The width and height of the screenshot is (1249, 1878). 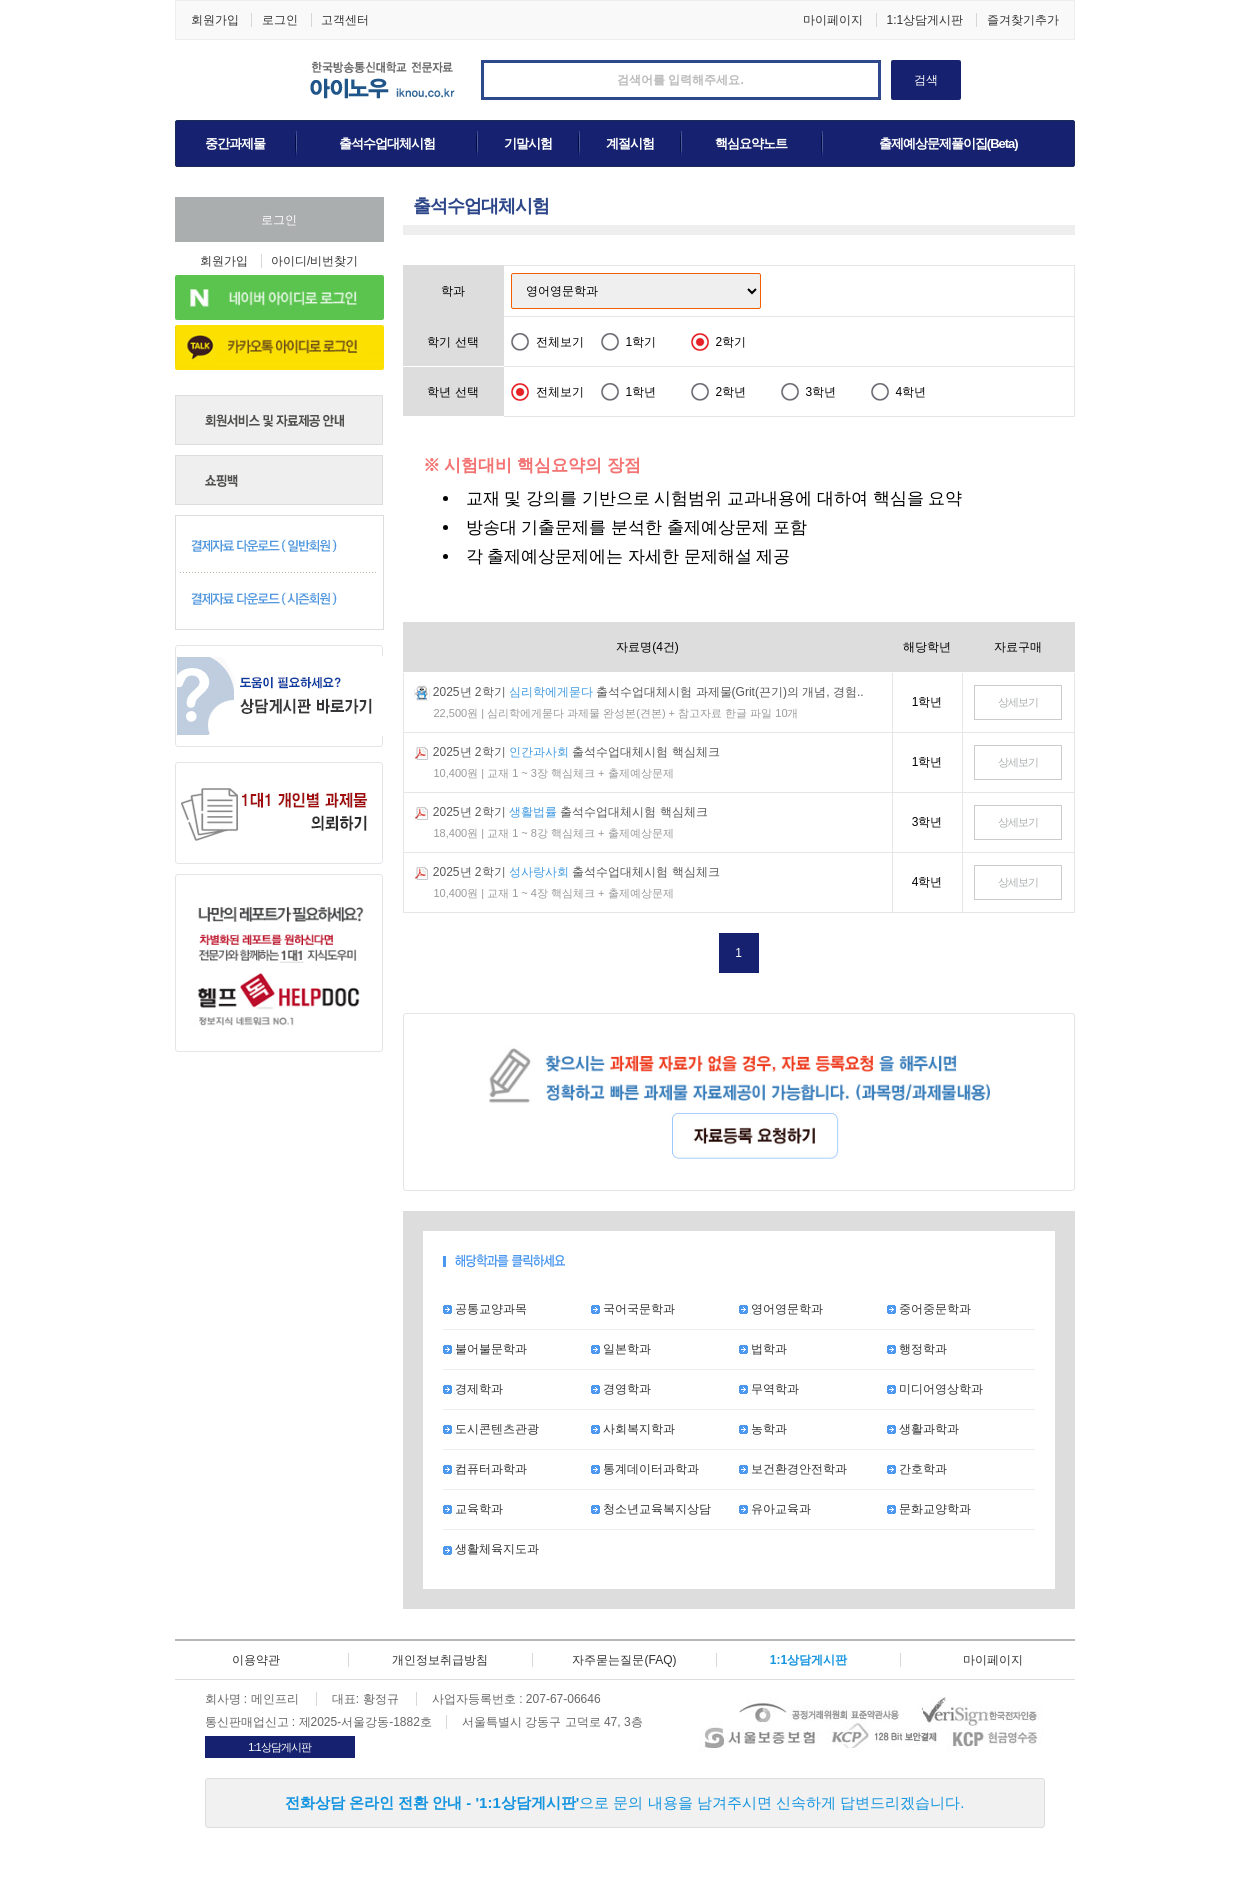 I want to click on 회원가입, so click(x=215, y=20).